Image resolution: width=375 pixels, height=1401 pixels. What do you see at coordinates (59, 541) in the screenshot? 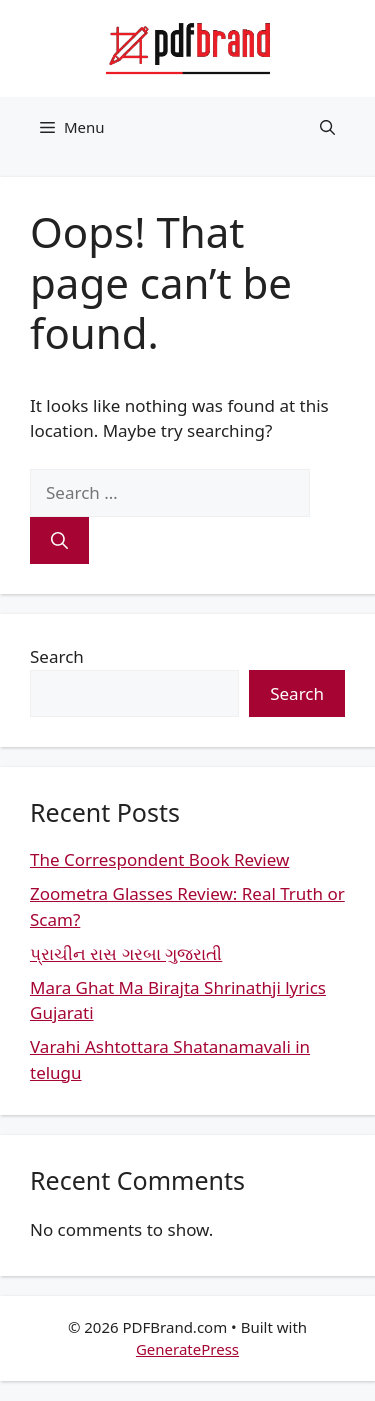
I see `[Search]` at bounding box center [59, 541].